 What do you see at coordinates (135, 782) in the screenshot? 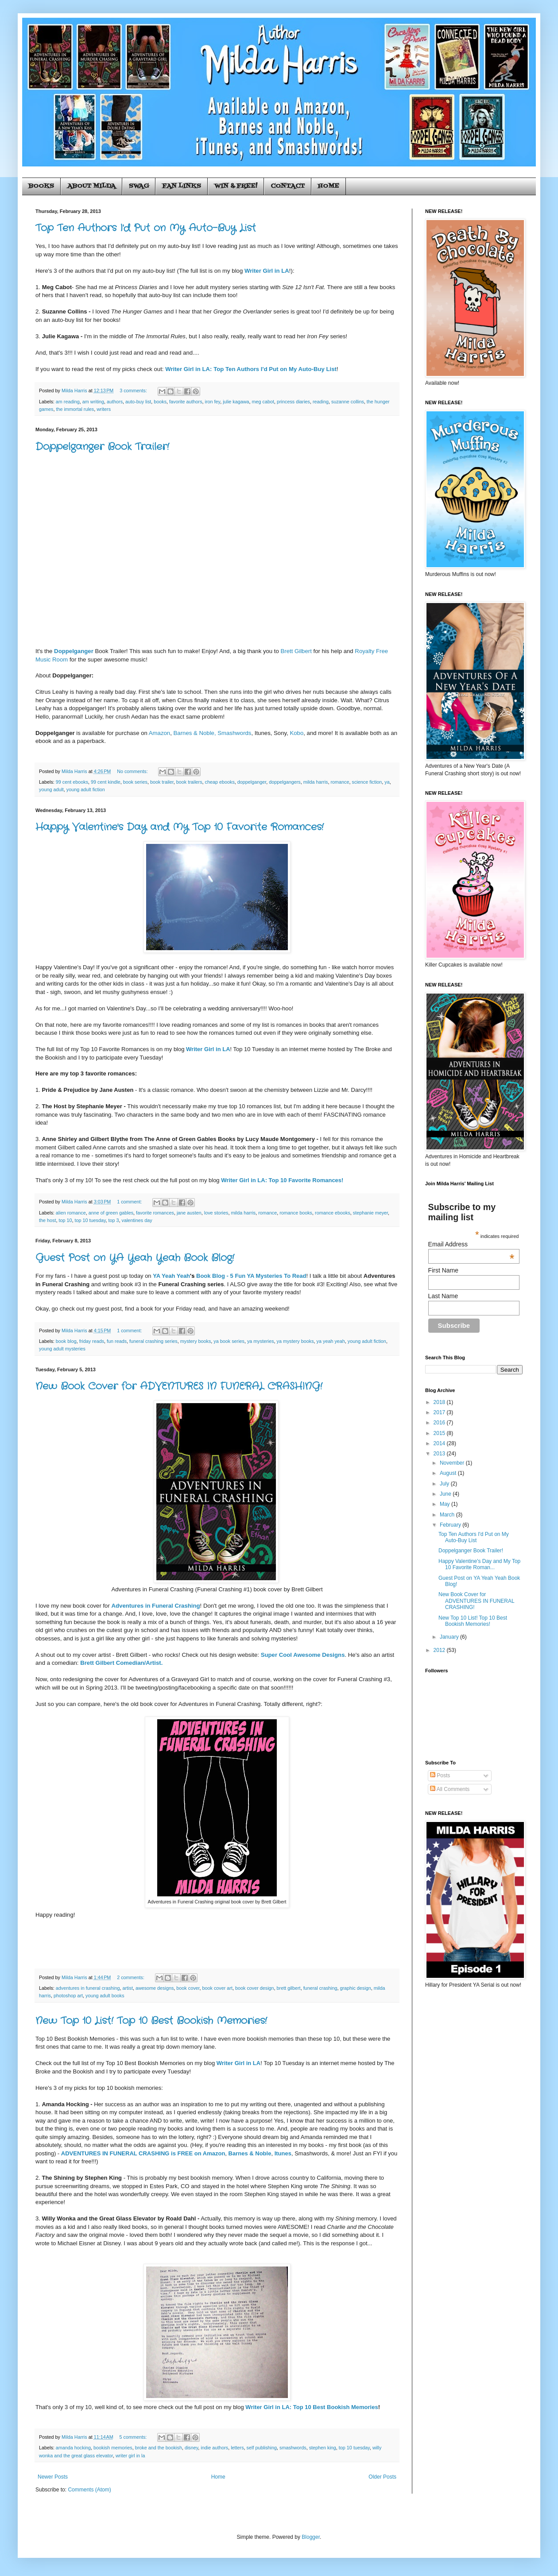
I see `book series` at bounding box center [135, 782].